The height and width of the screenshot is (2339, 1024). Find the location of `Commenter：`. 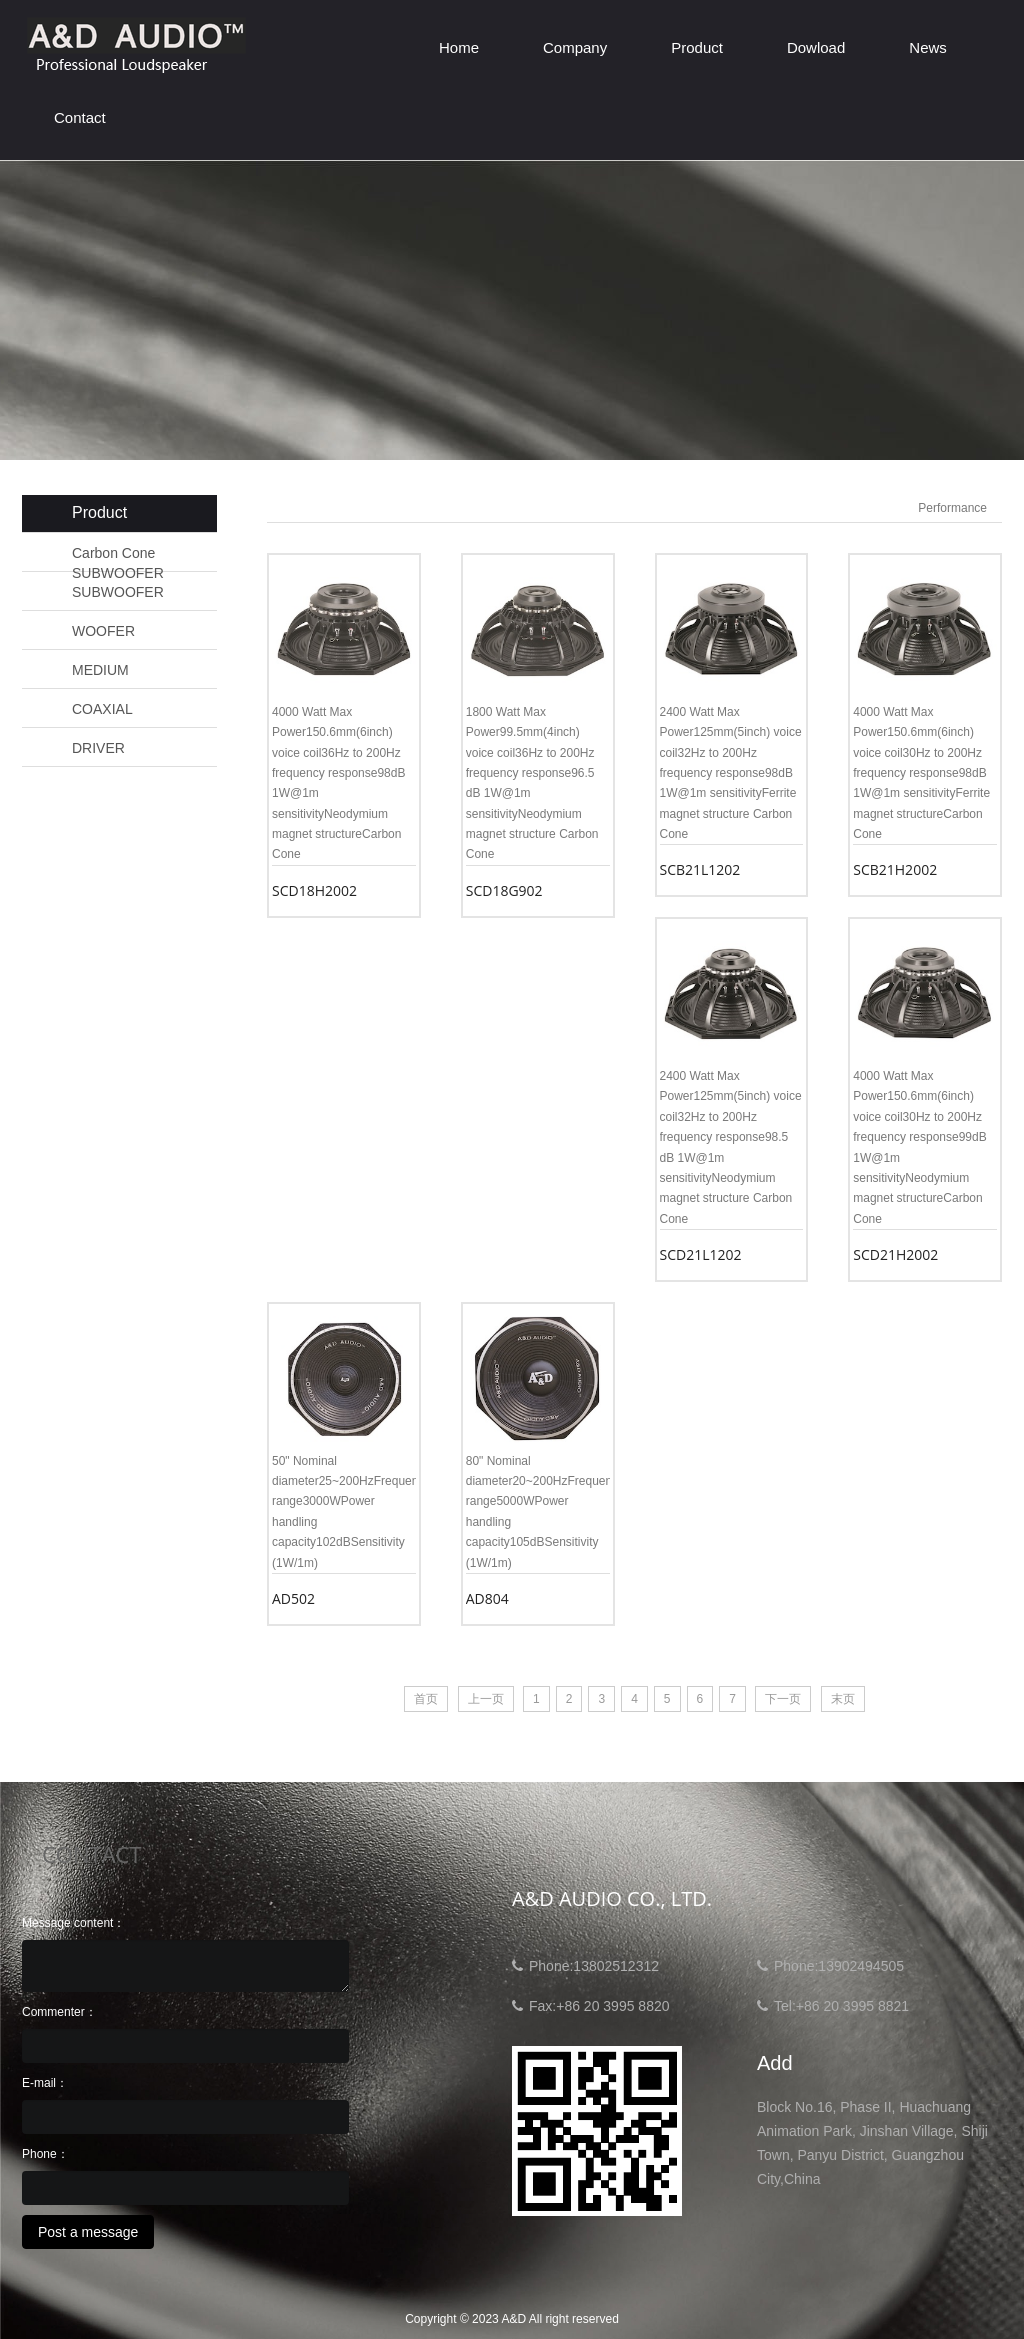

Commenter： is located at coordinates (59, 2012).